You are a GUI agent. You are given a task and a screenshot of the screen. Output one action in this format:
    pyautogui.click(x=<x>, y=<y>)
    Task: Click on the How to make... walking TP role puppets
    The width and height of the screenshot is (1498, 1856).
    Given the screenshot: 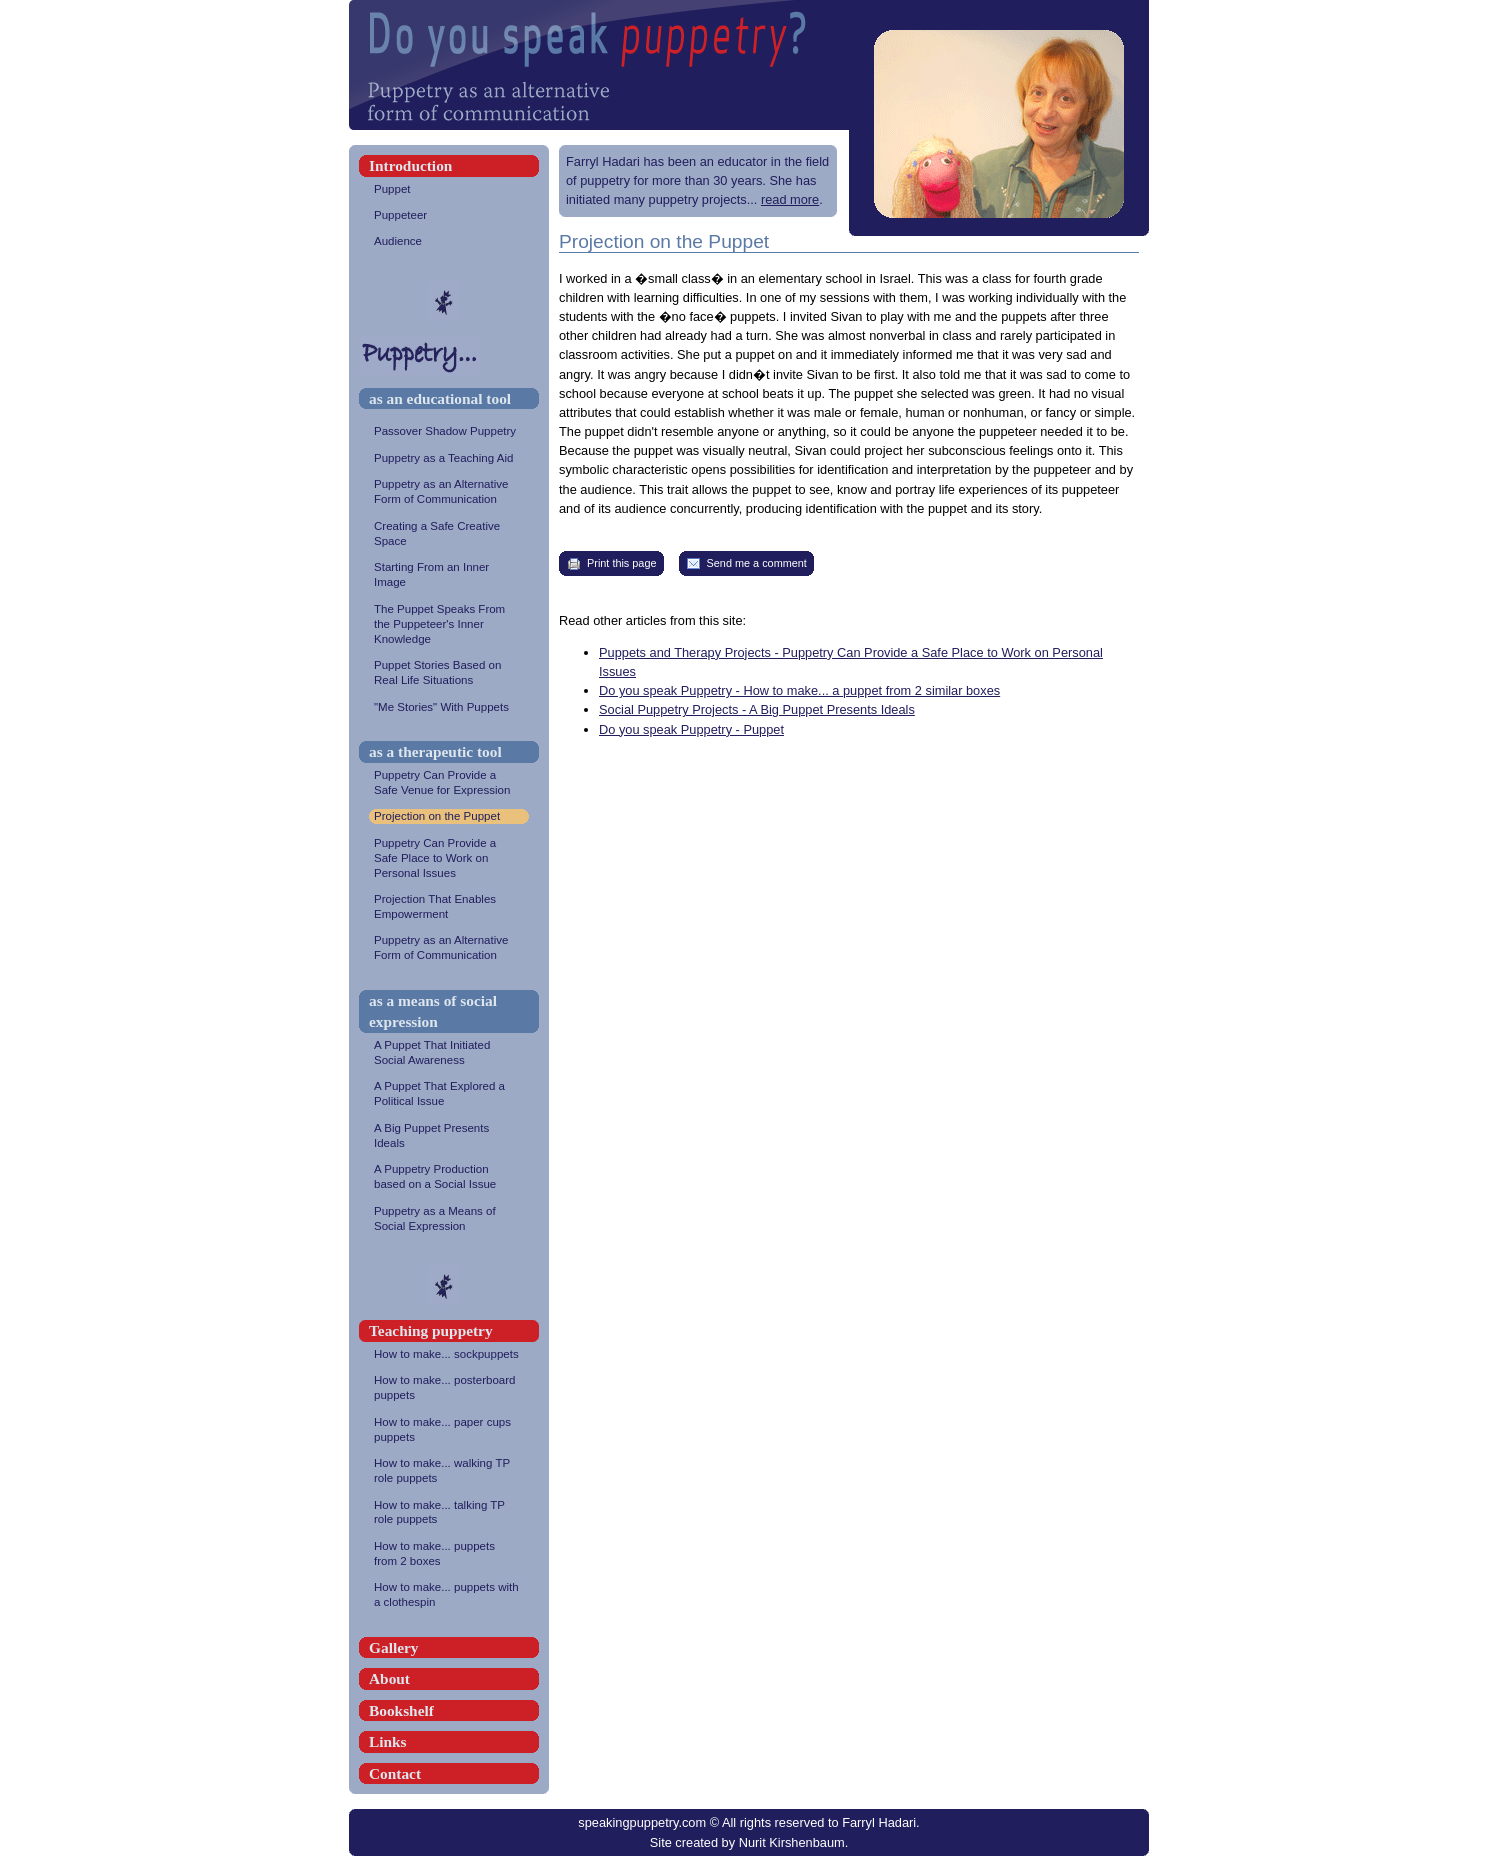 What is the action you would take?
    pyautogui.click(x=449, y=1471)
    